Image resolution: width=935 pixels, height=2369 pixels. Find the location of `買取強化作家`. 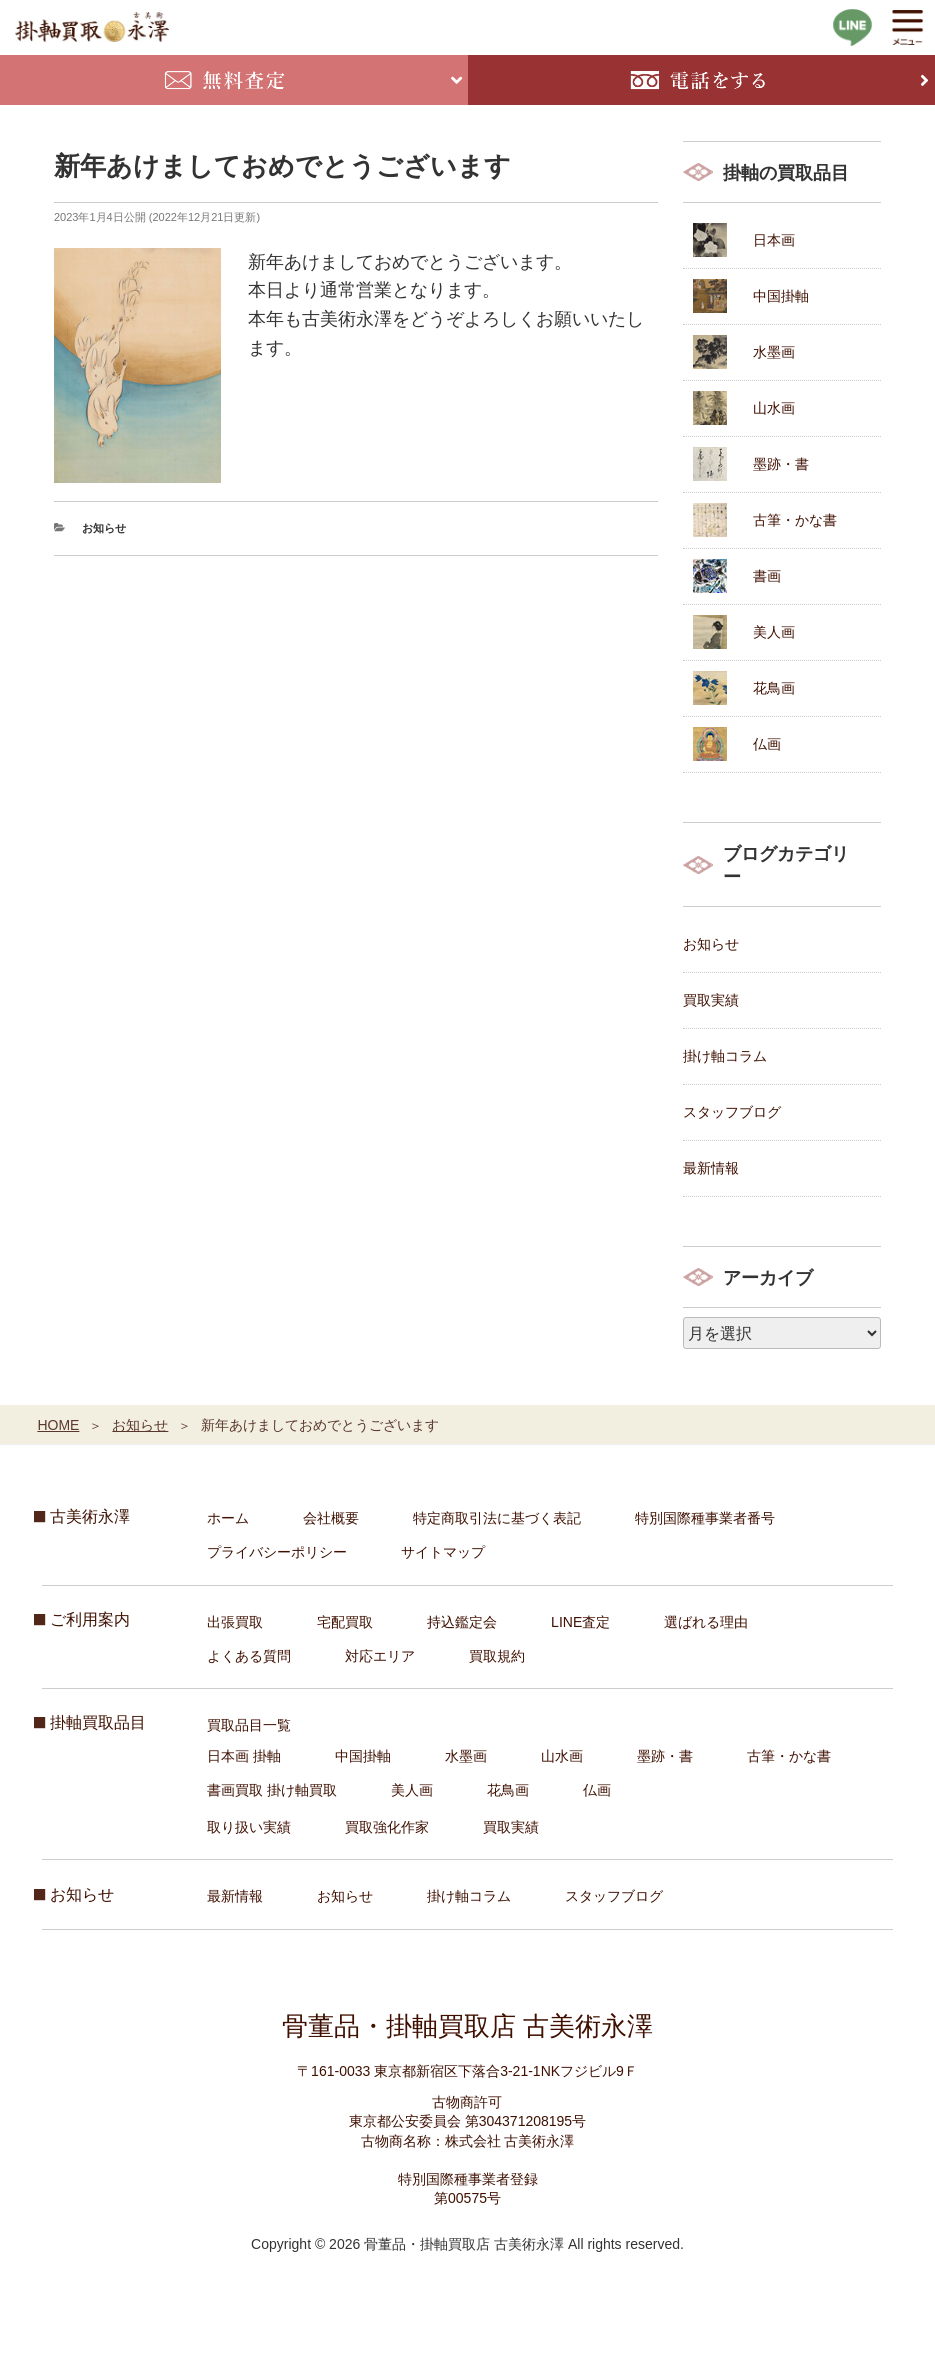

買取強化作家 is located at coordinates (387, 1827).